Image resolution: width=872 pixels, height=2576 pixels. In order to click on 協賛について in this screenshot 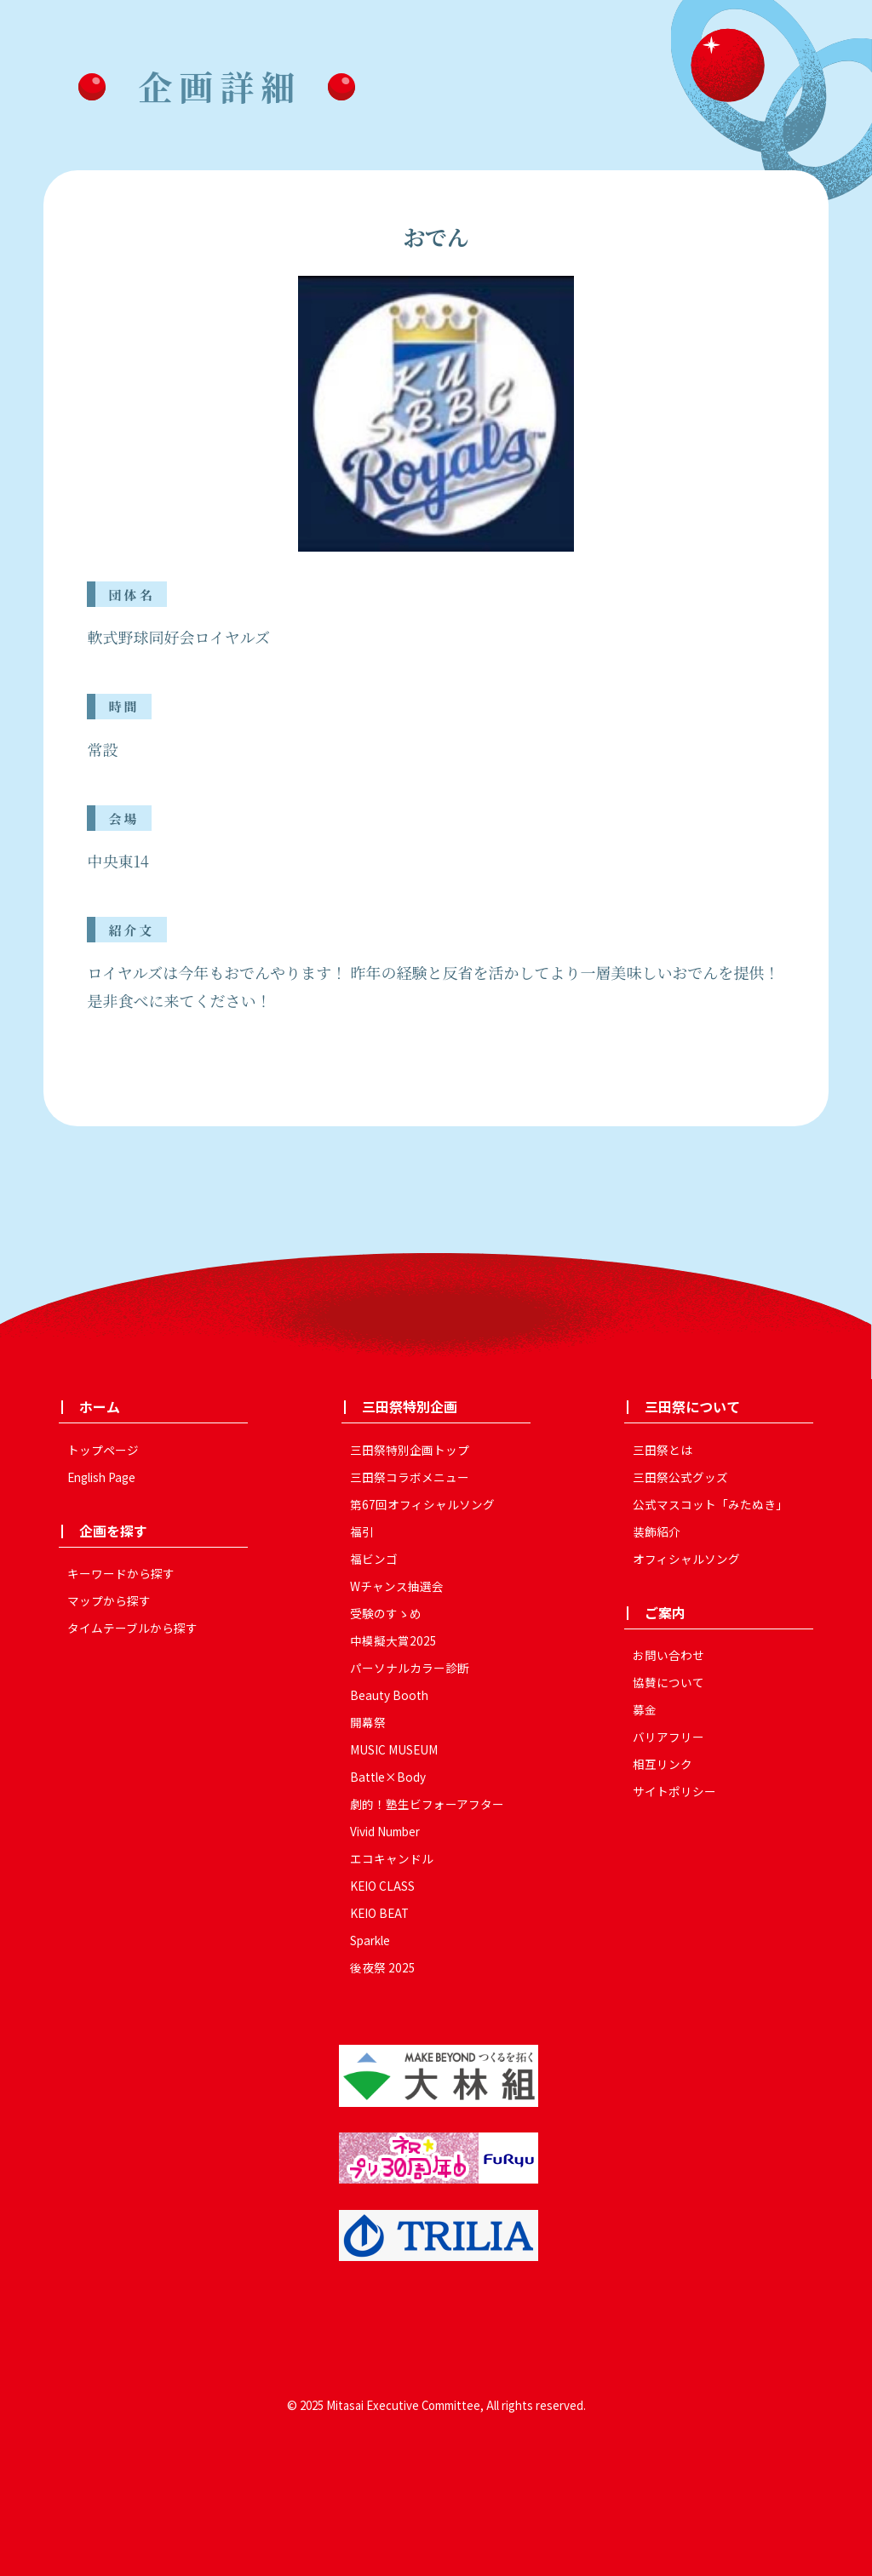, I will do `click(668, 1682)`.